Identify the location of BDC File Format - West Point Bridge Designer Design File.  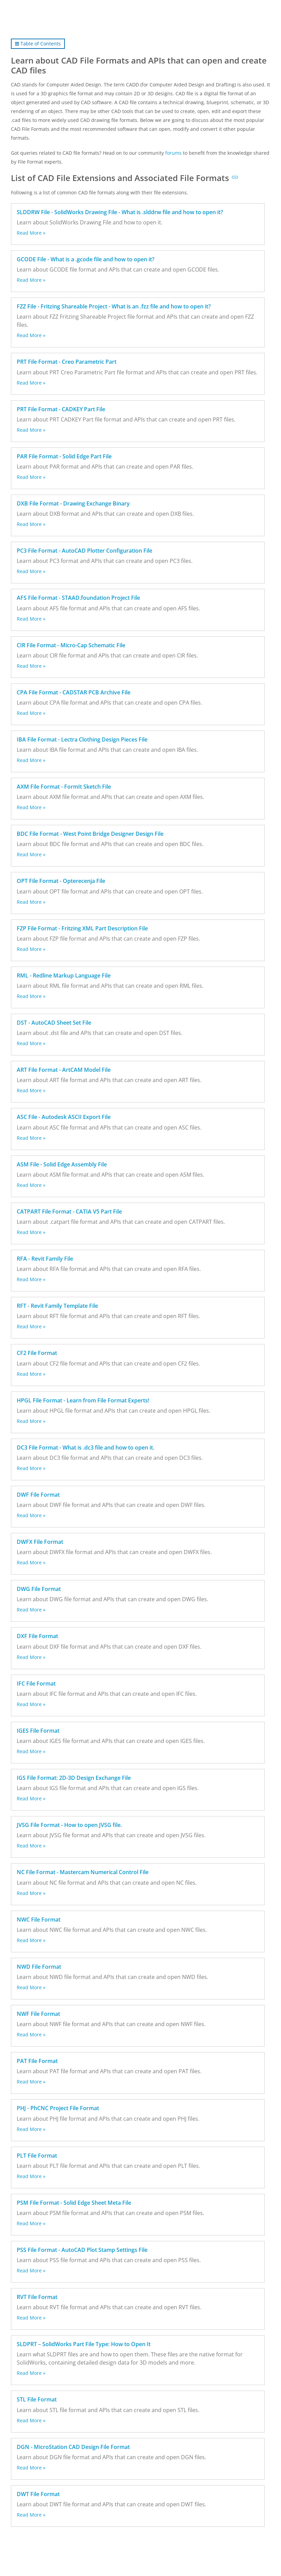
(90, 833).